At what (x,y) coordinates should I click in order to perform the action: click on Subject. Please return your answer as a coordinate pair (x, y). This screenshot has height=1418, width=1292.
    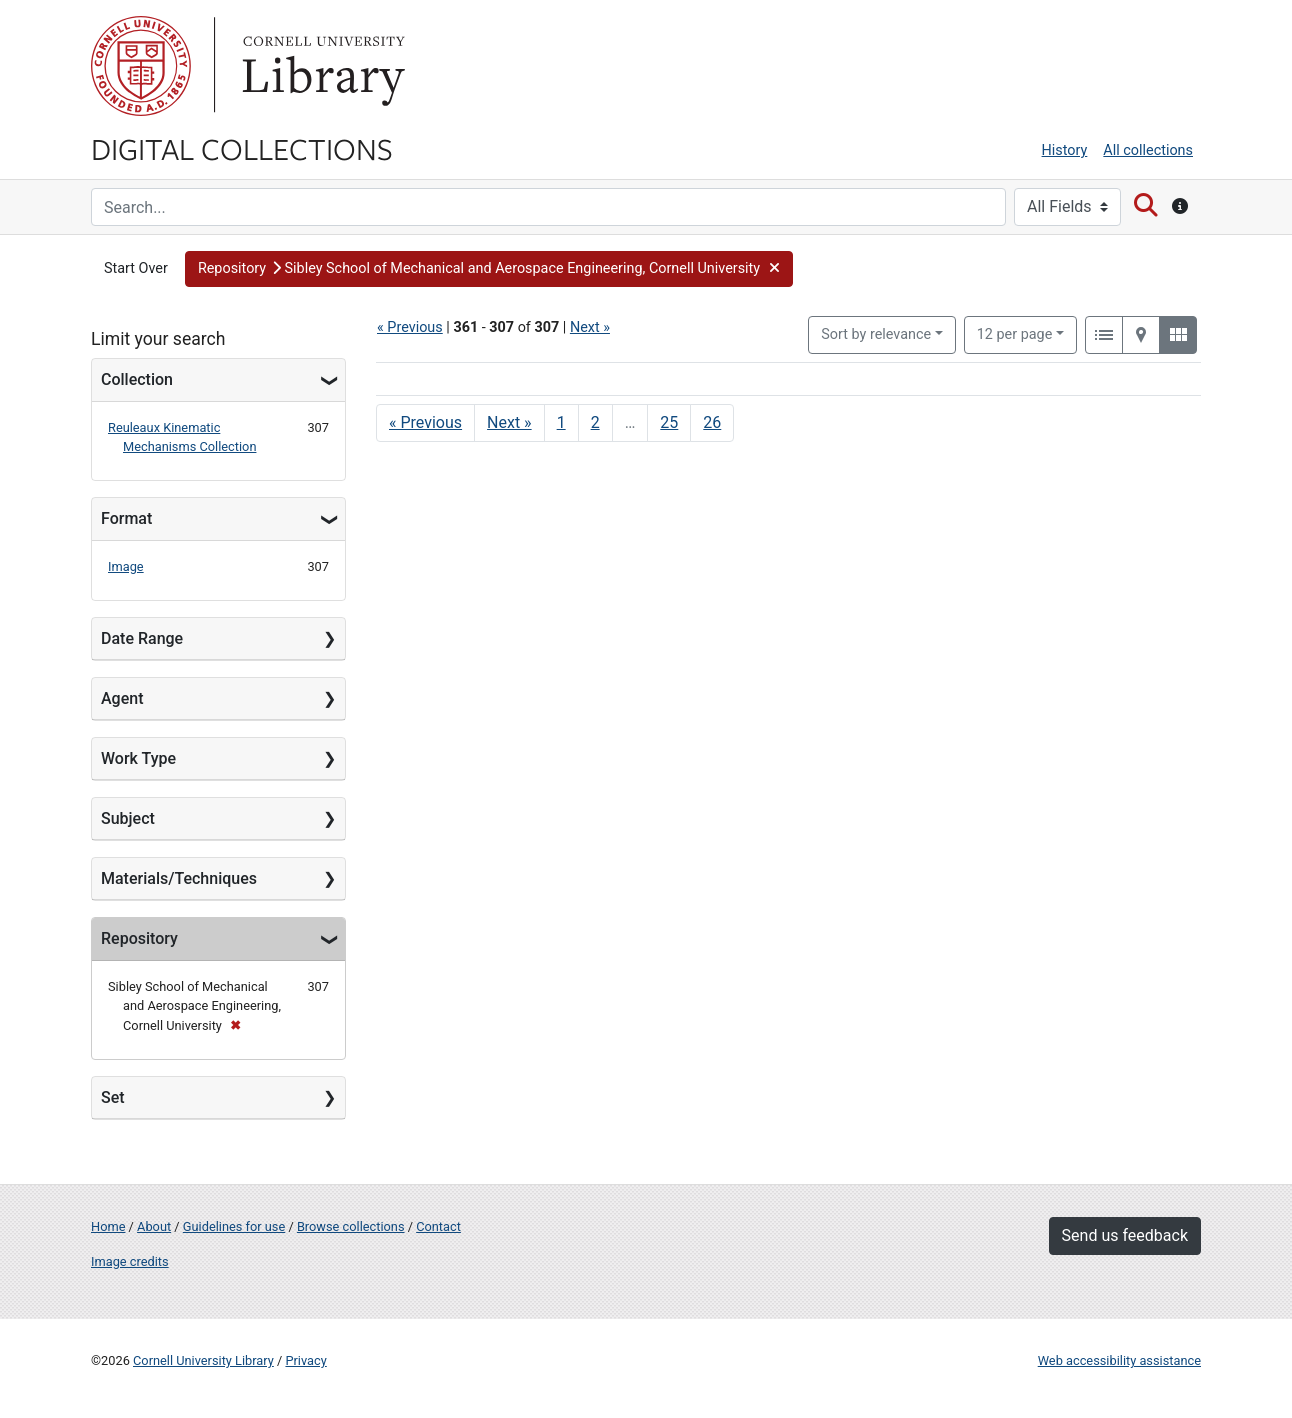
    Looking at the image, I should click on (128, 818).